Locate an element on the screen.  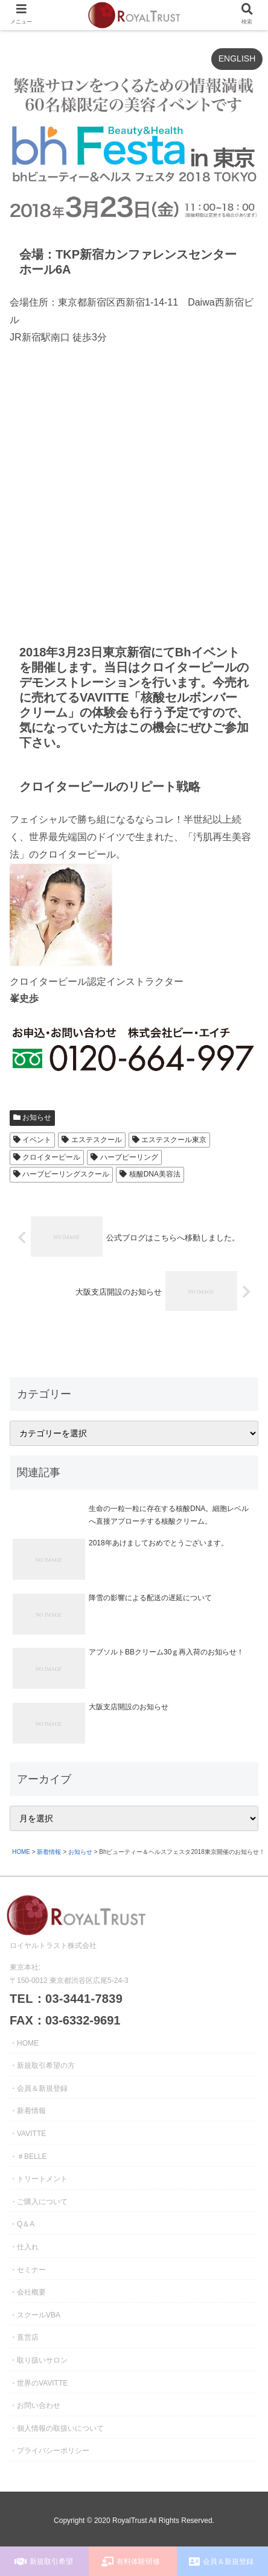
核酸DNA美容法 is located at coordinates (150, 1174).